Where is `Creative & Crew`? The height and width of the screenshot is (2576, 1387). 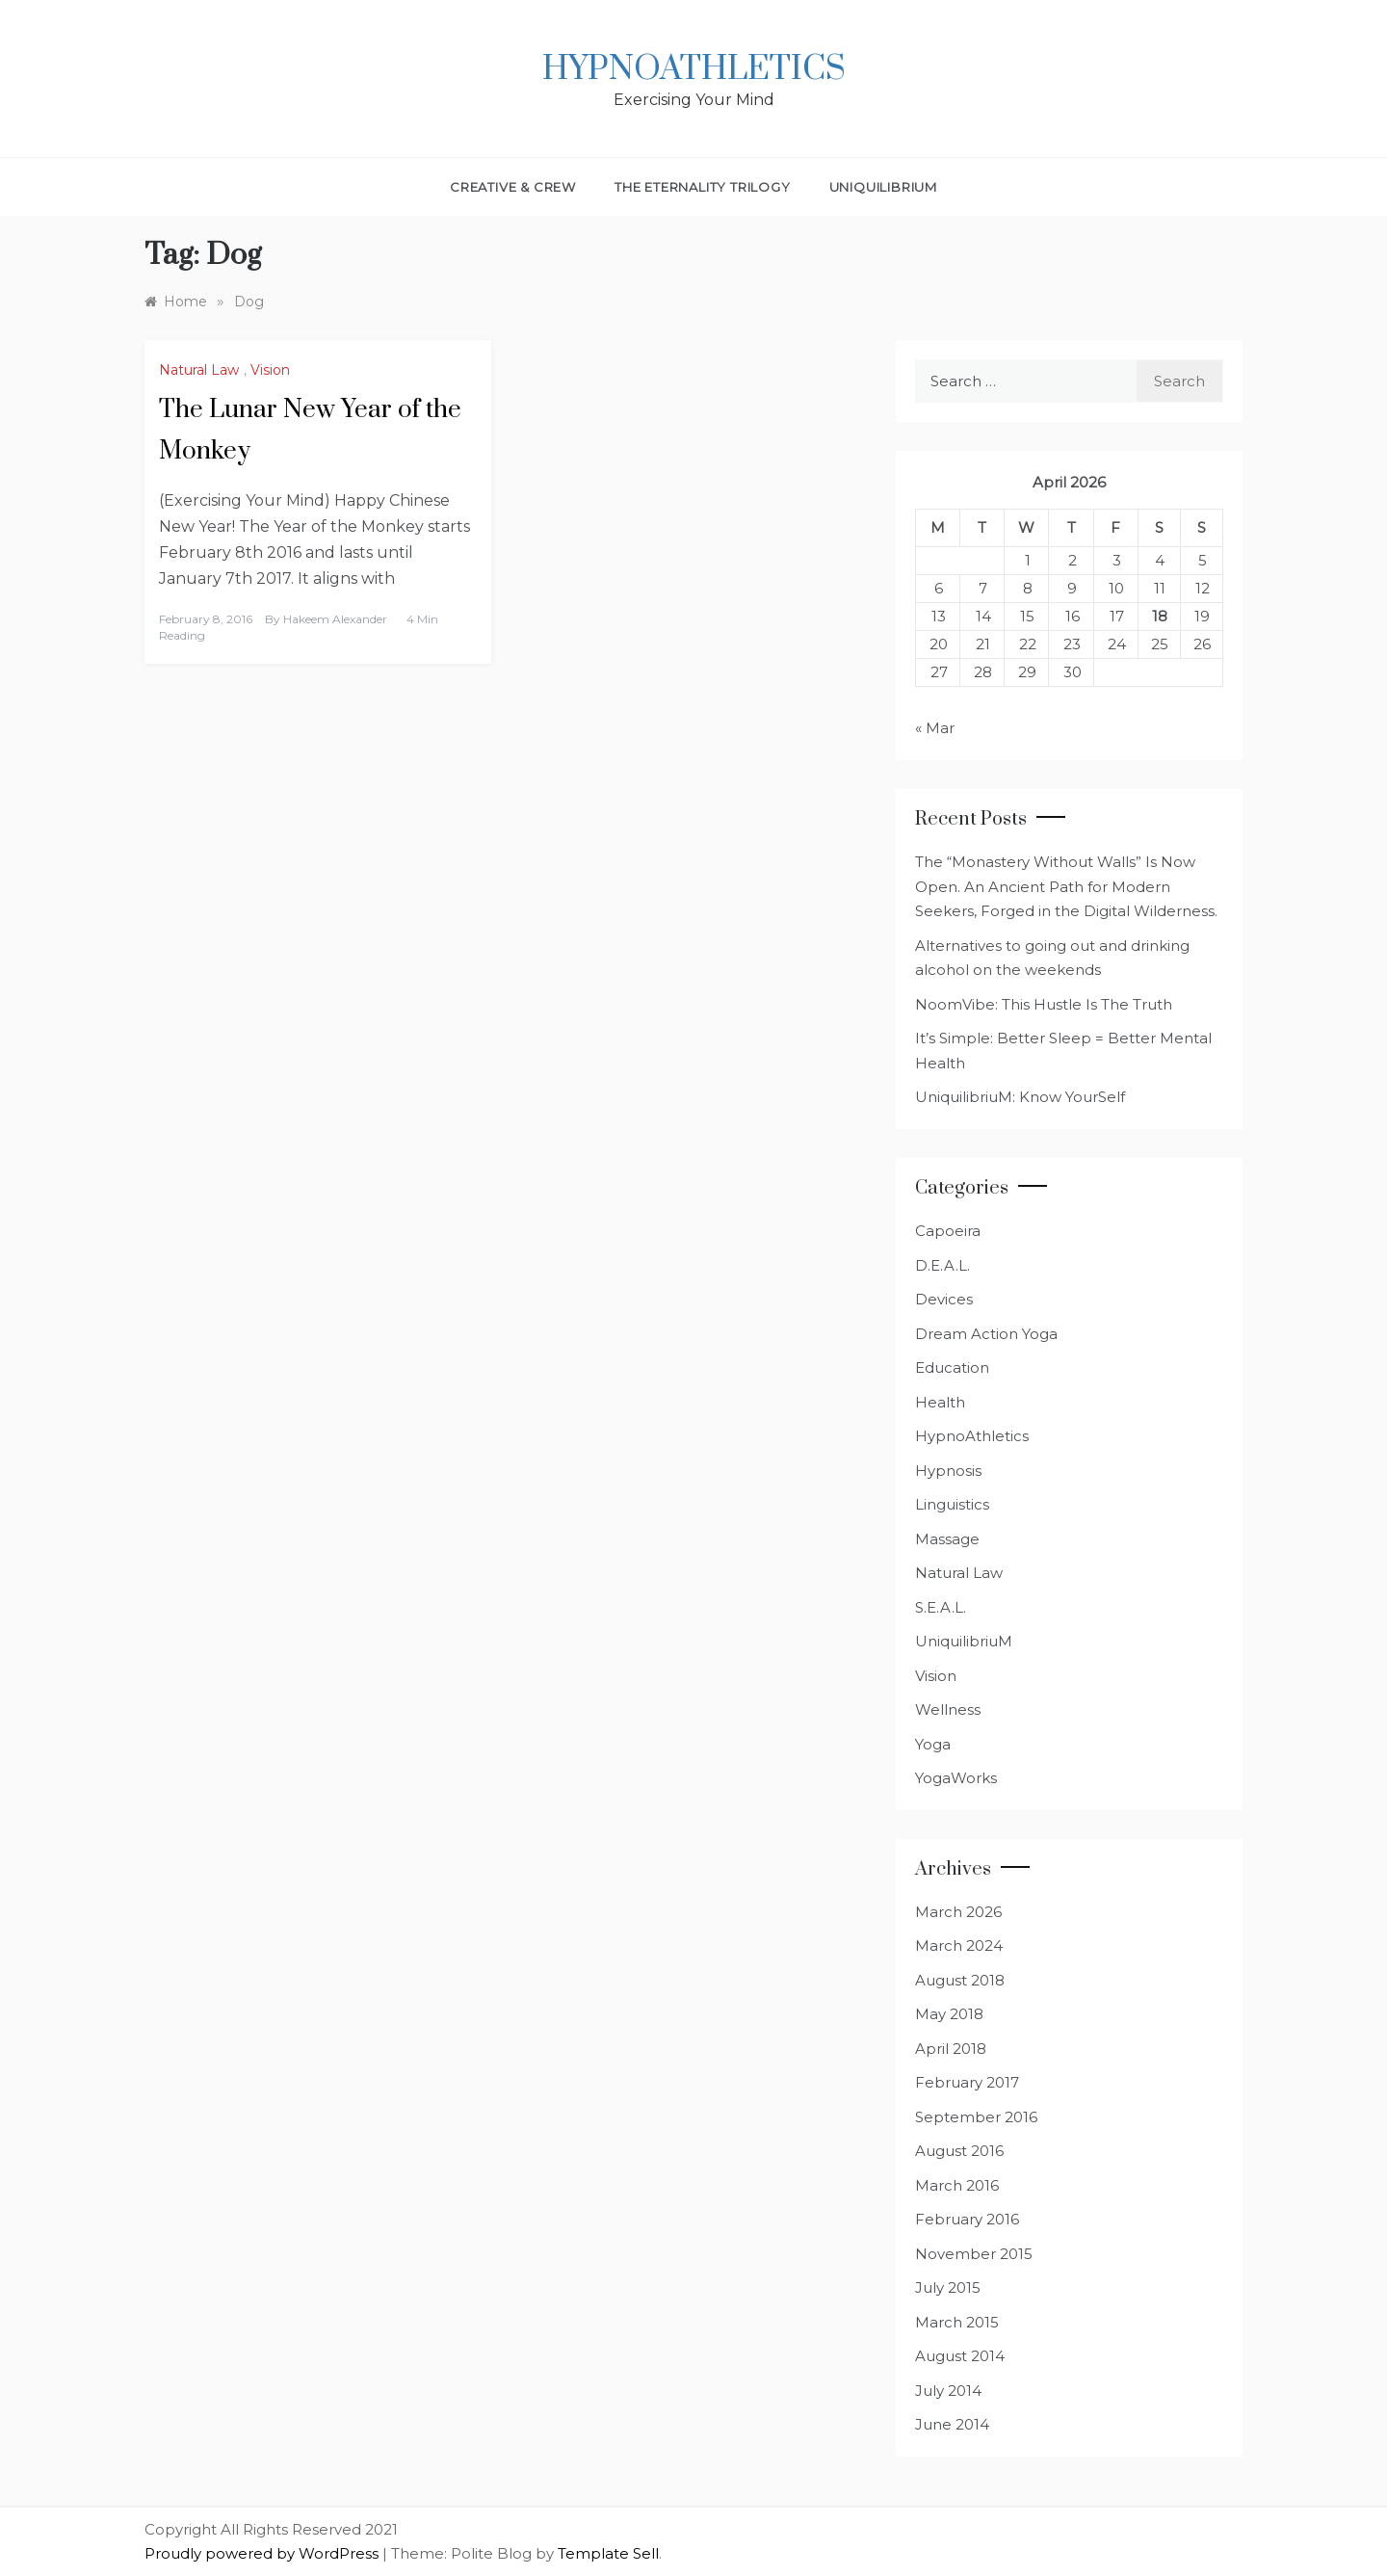
Creative & Crew is located at coordinates (513, 187).